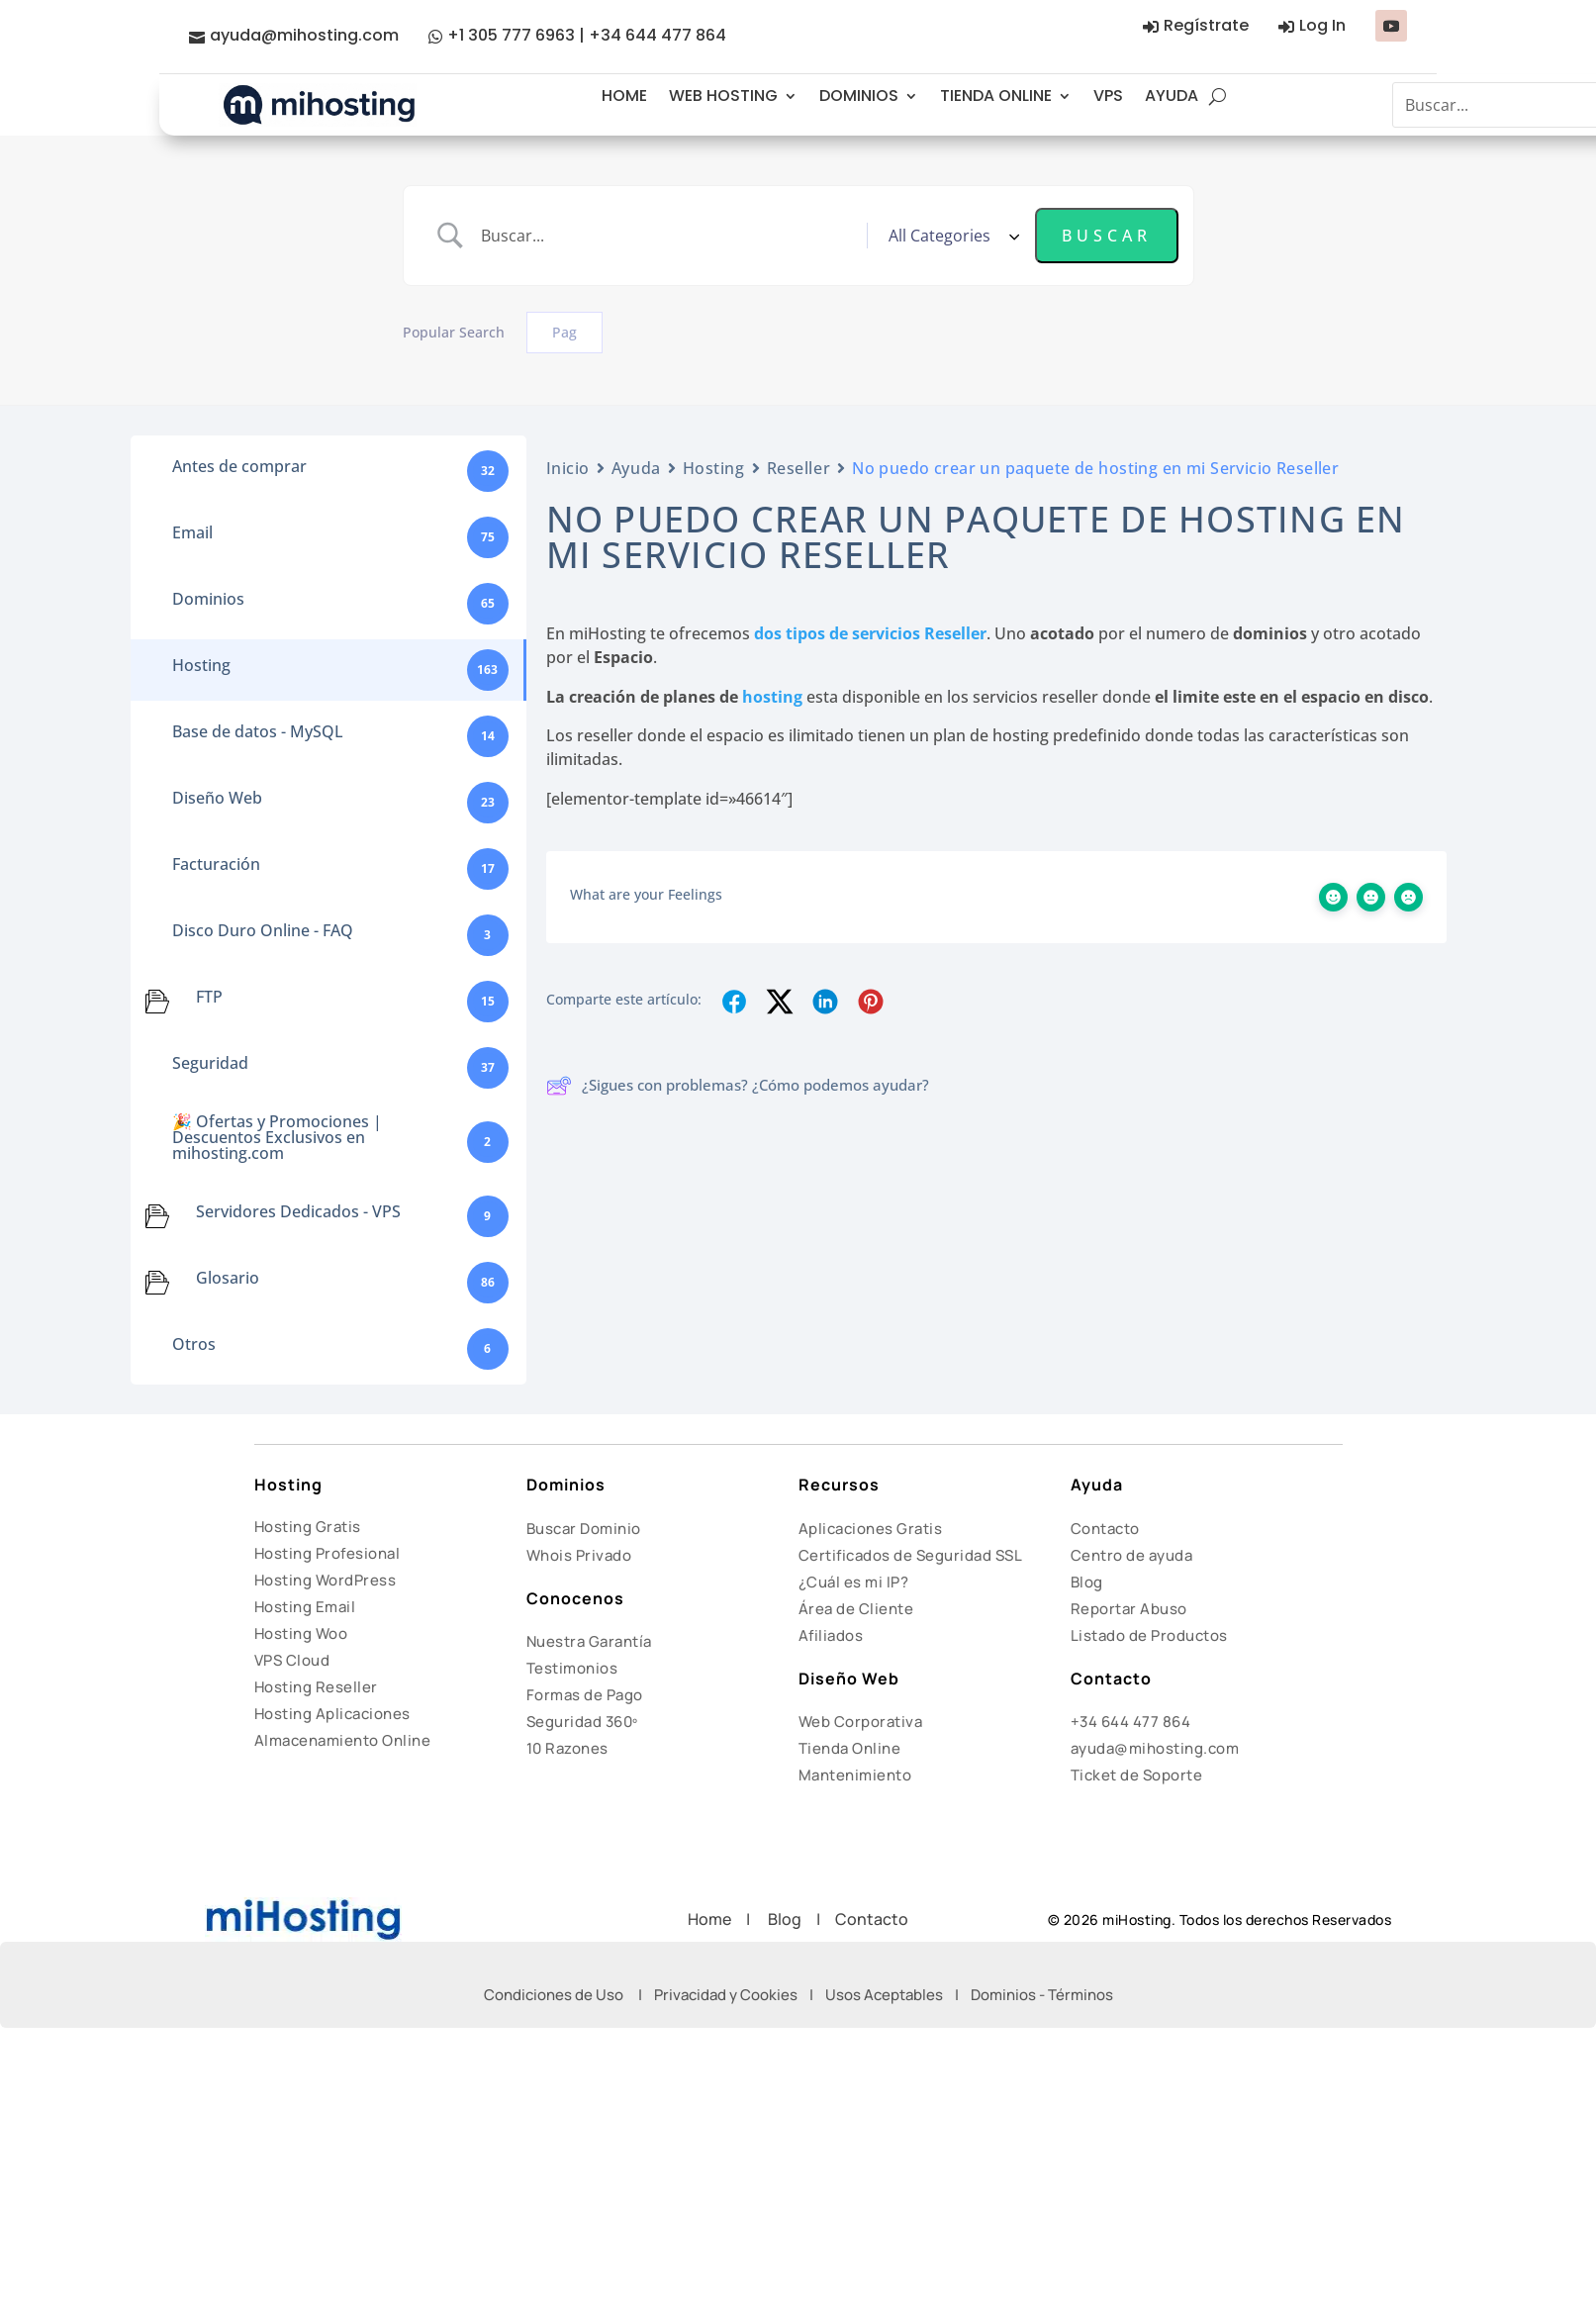  What do you see at coordinates (572, 1668) in the screenshot?
I see `Testimonios` at bounding box center [572, 1668].